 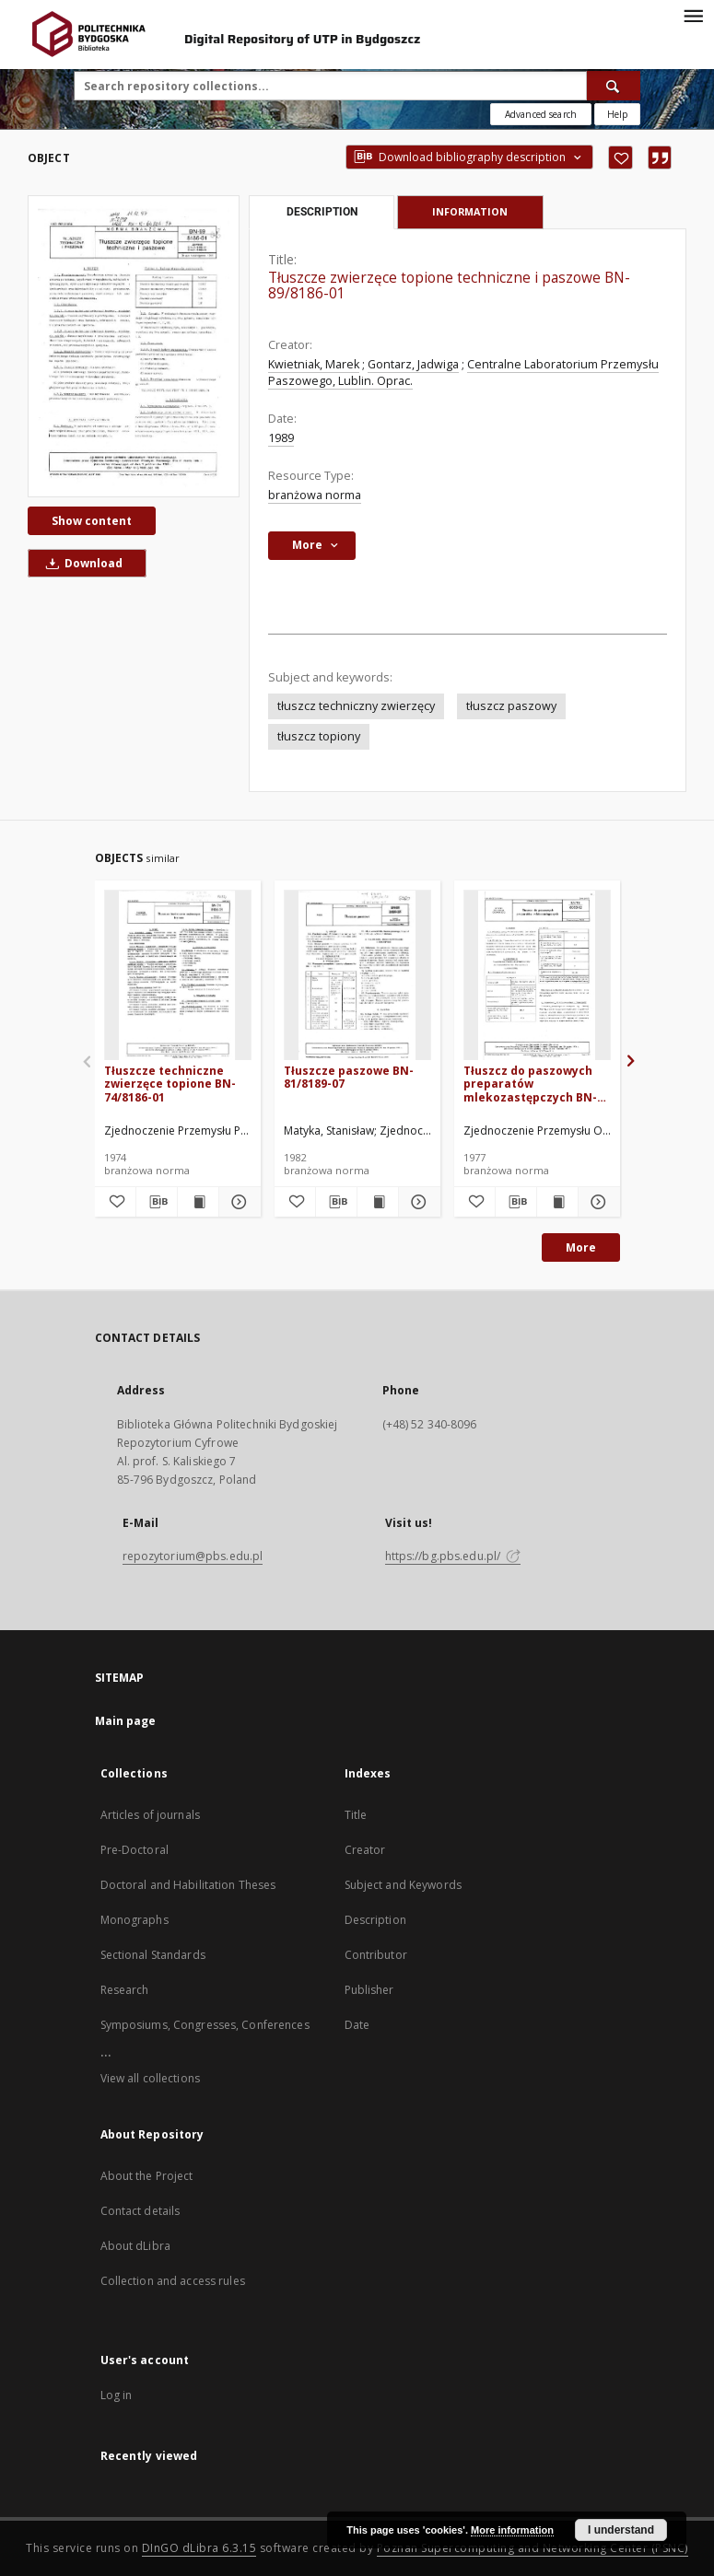 I want to click on Pre-Doctoral, so click(x=134, y=1850).